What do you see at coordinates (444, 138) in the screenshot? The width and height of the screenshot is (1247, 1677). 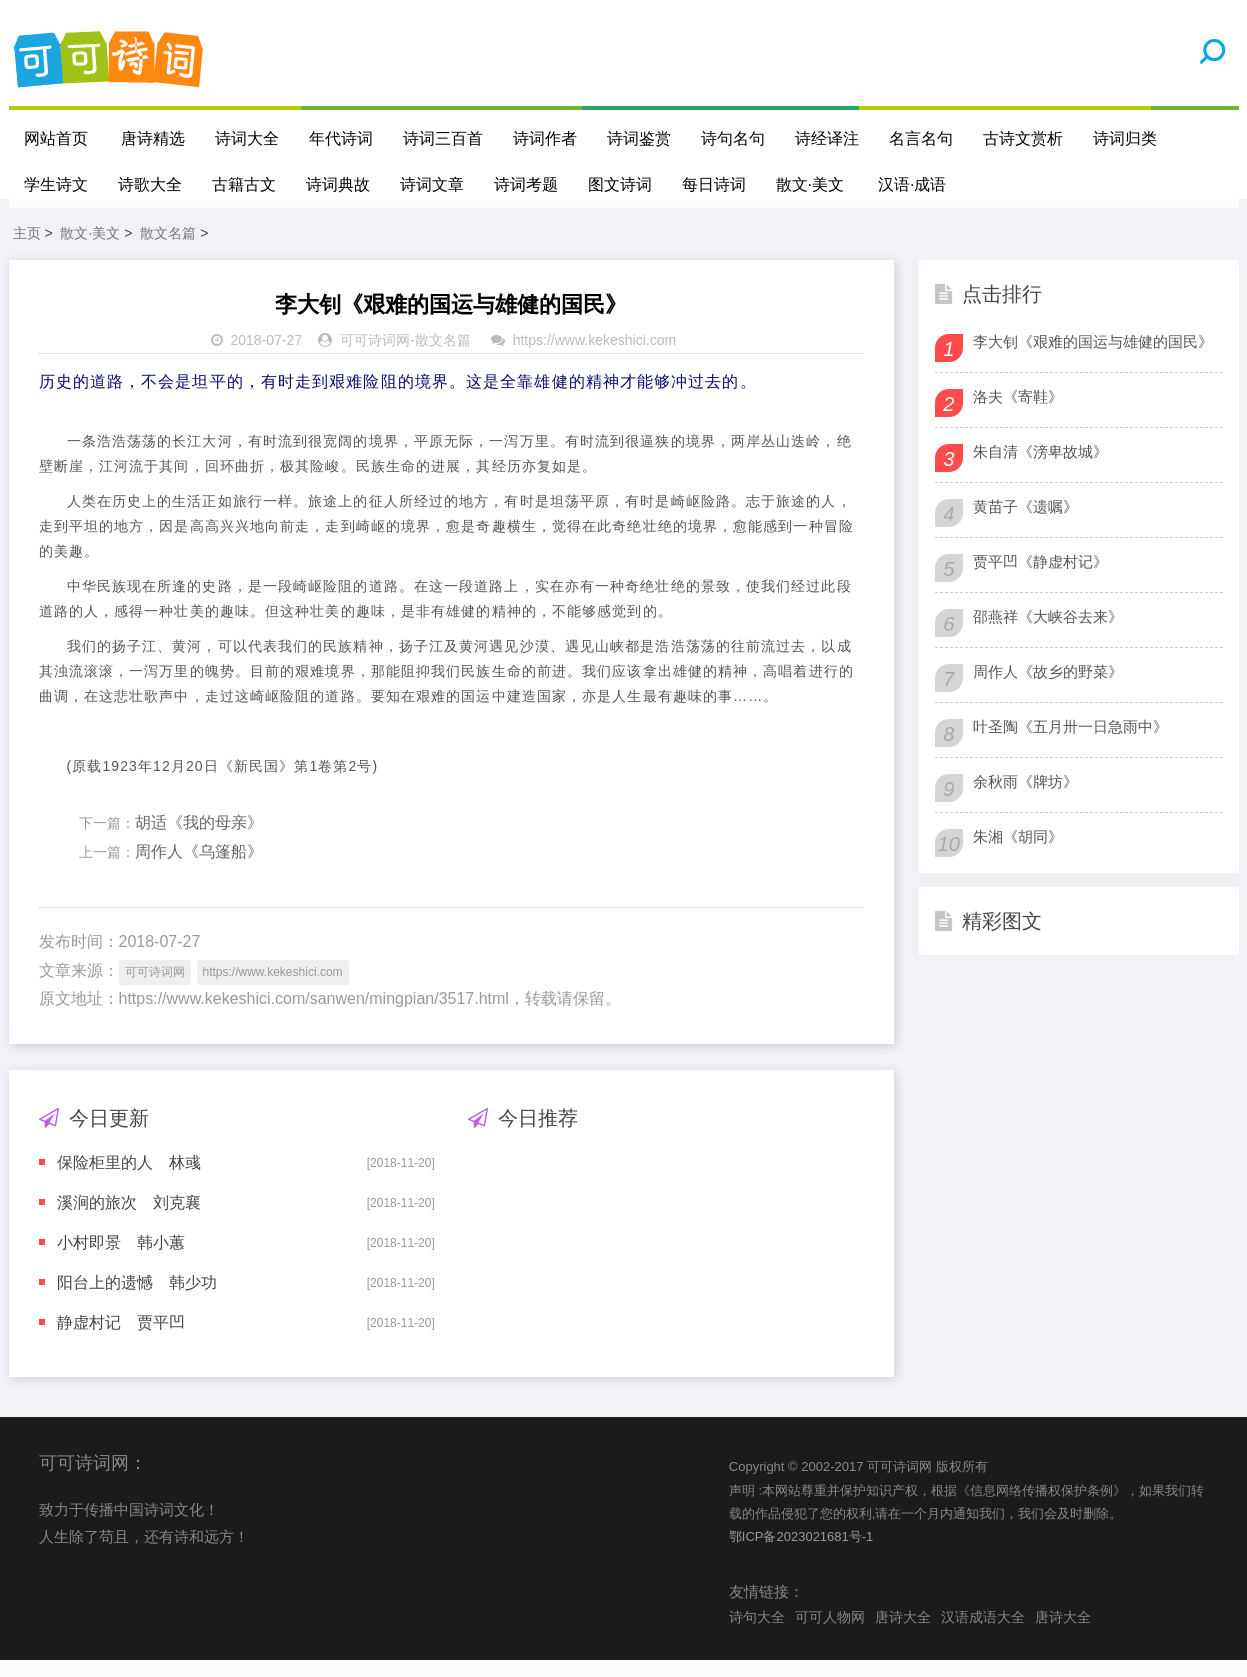 I see `诗词三百首` at bounding box center [444, 138].